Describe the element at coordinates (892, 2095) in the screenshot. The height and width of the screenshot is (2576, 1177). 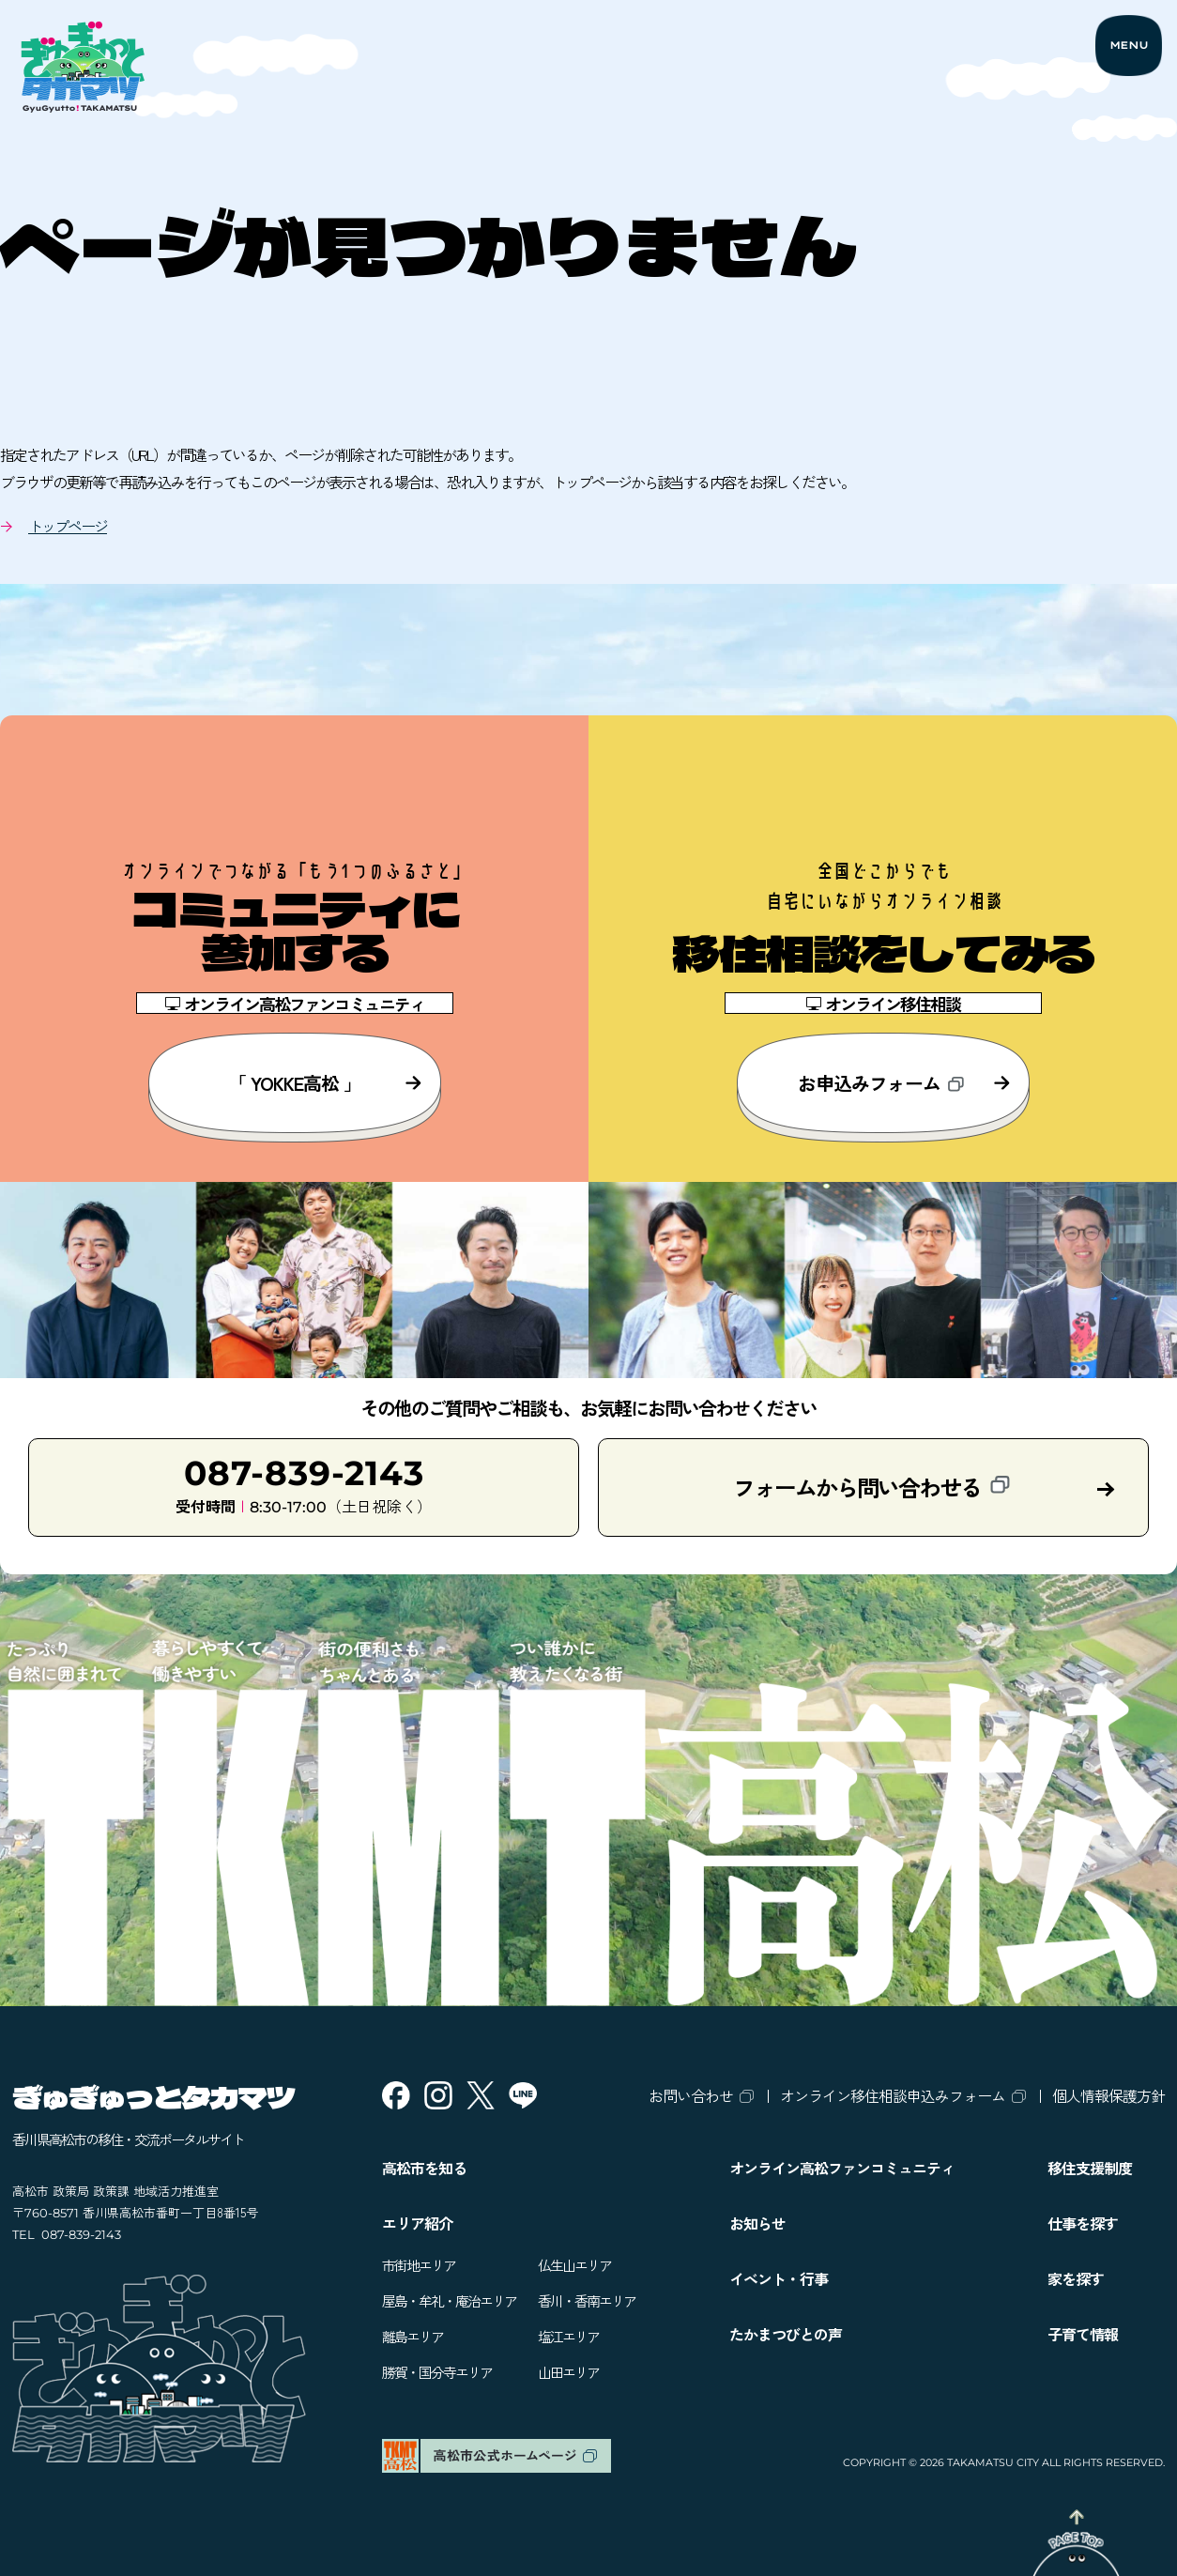
I see `オンライン移住相談申込みフォーム` at that location.